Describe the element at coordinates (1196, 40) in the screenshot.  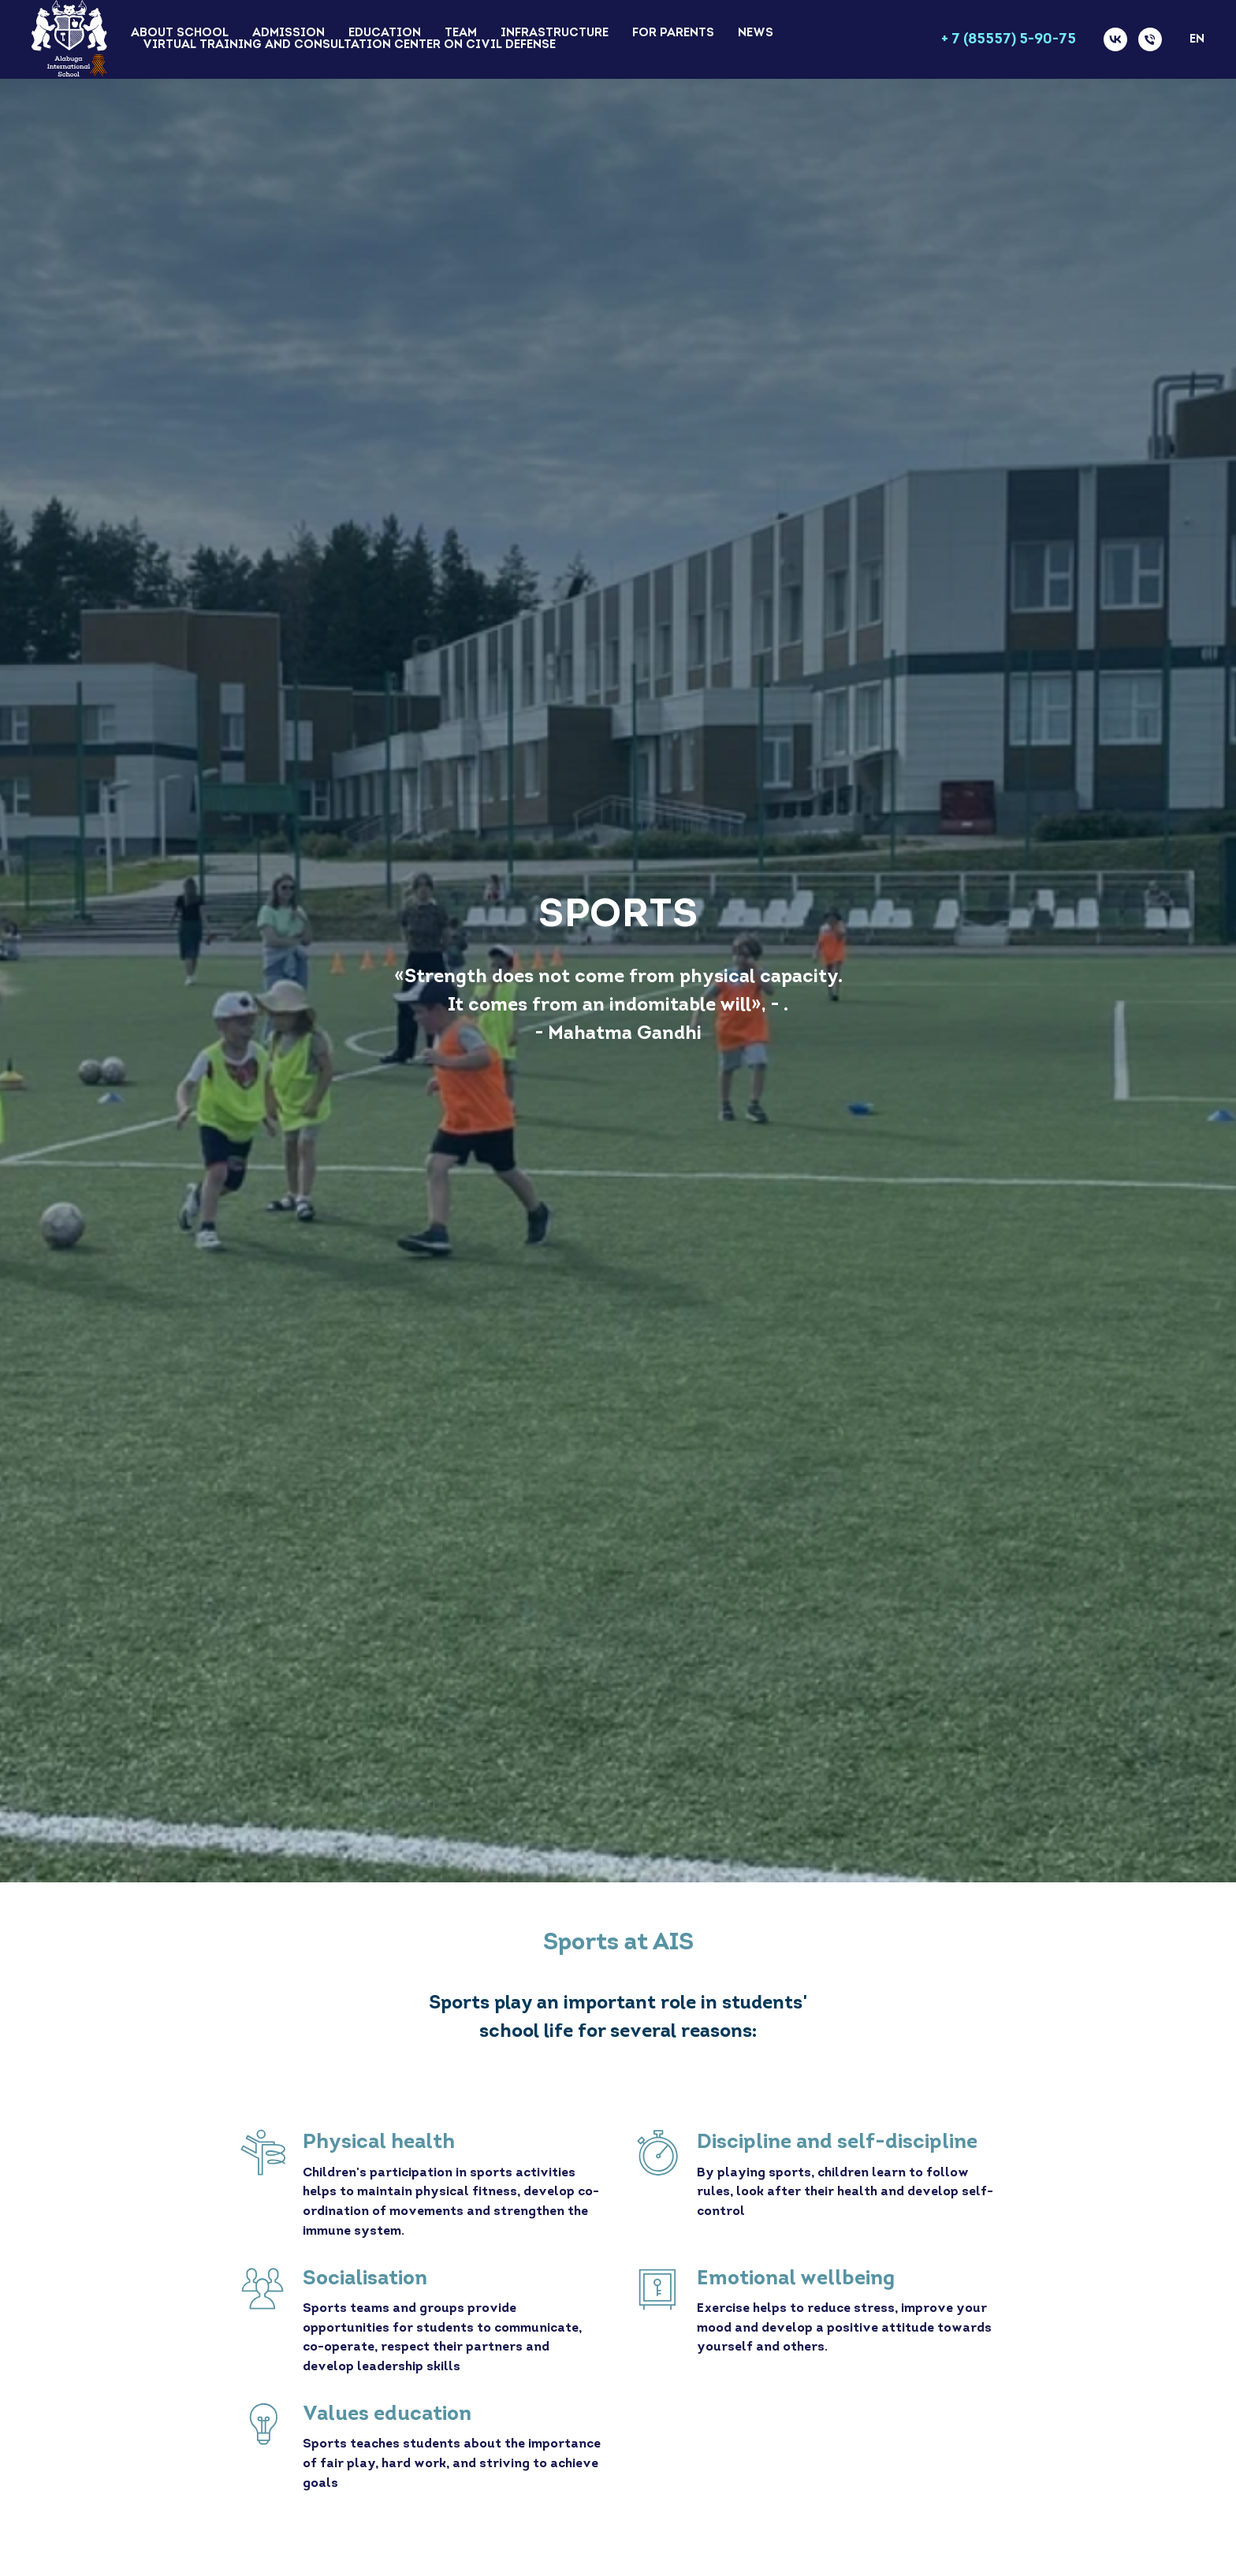
I see `En` at that location.